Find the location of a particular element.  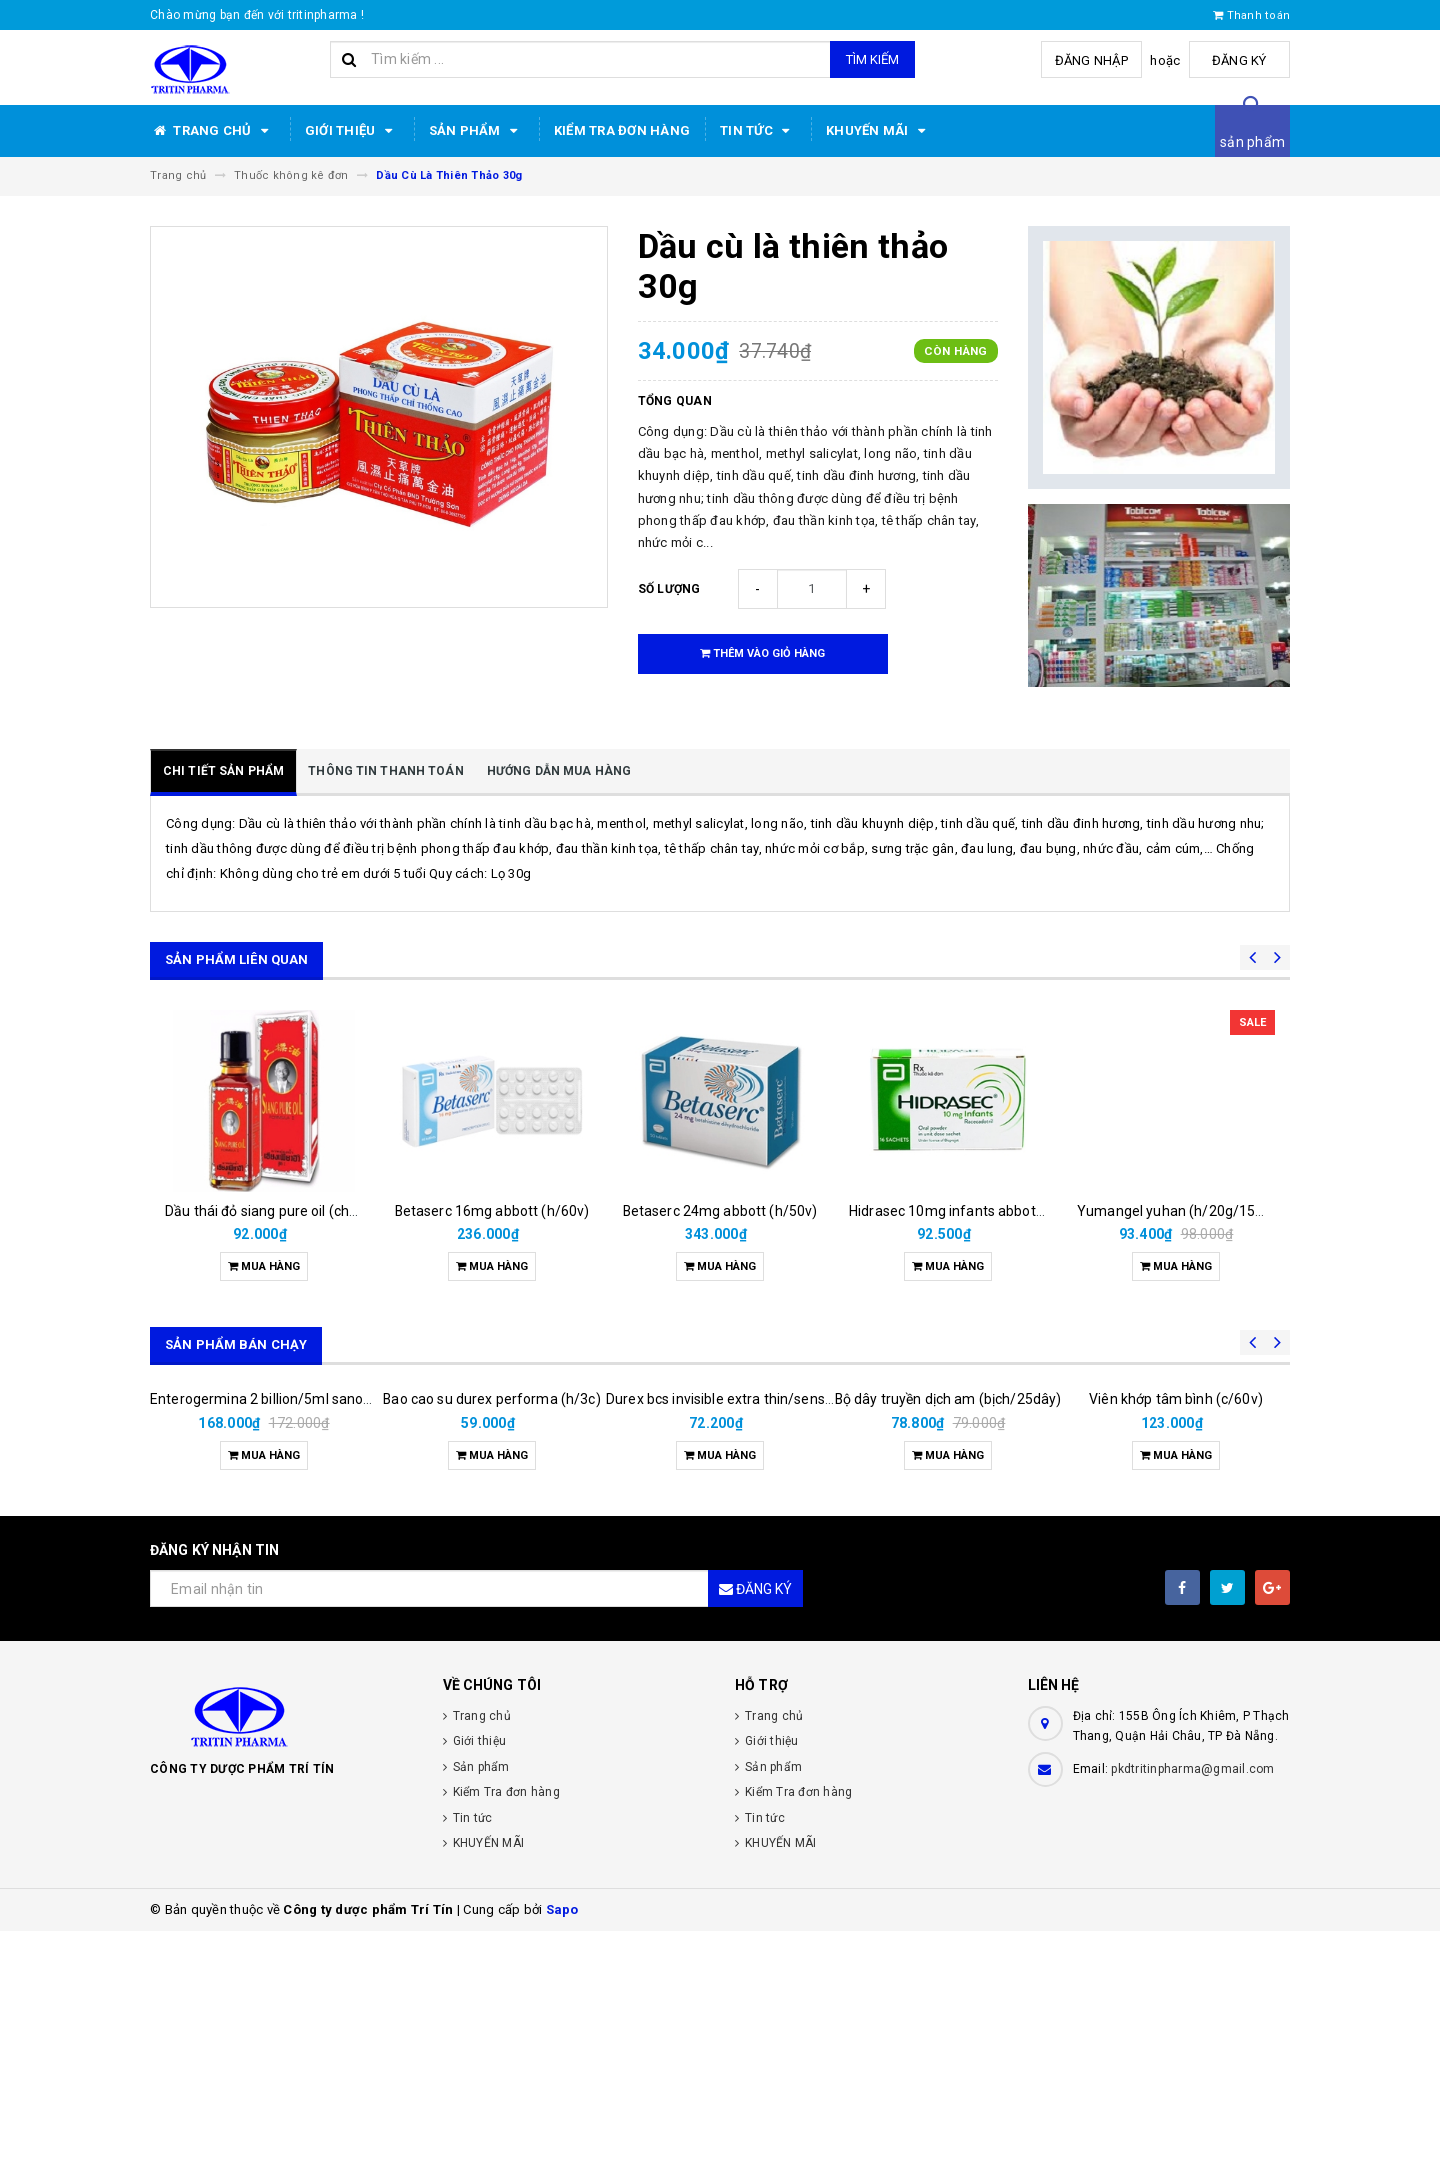

Số lượng is located at coordinates (669, 589).